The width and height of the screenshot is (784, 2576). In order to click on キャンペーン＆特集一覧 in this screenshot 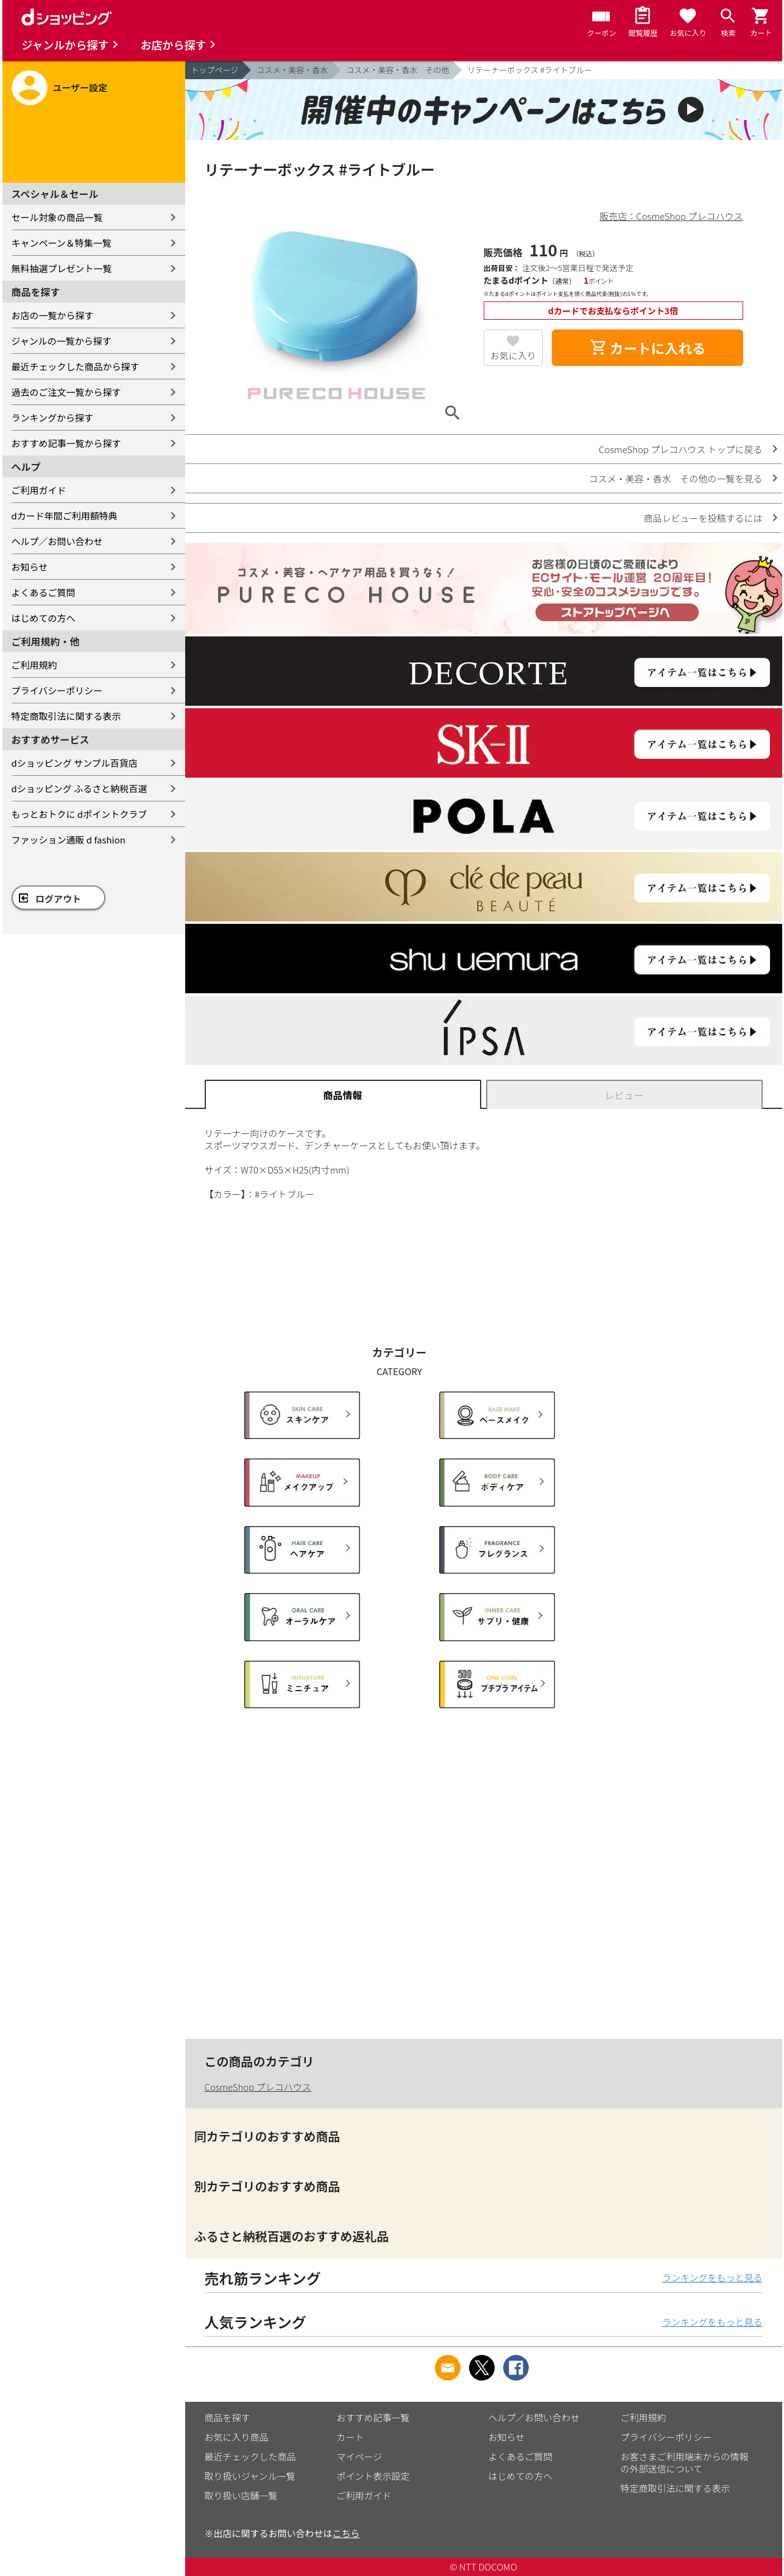, I will do `click(61, 242)`.